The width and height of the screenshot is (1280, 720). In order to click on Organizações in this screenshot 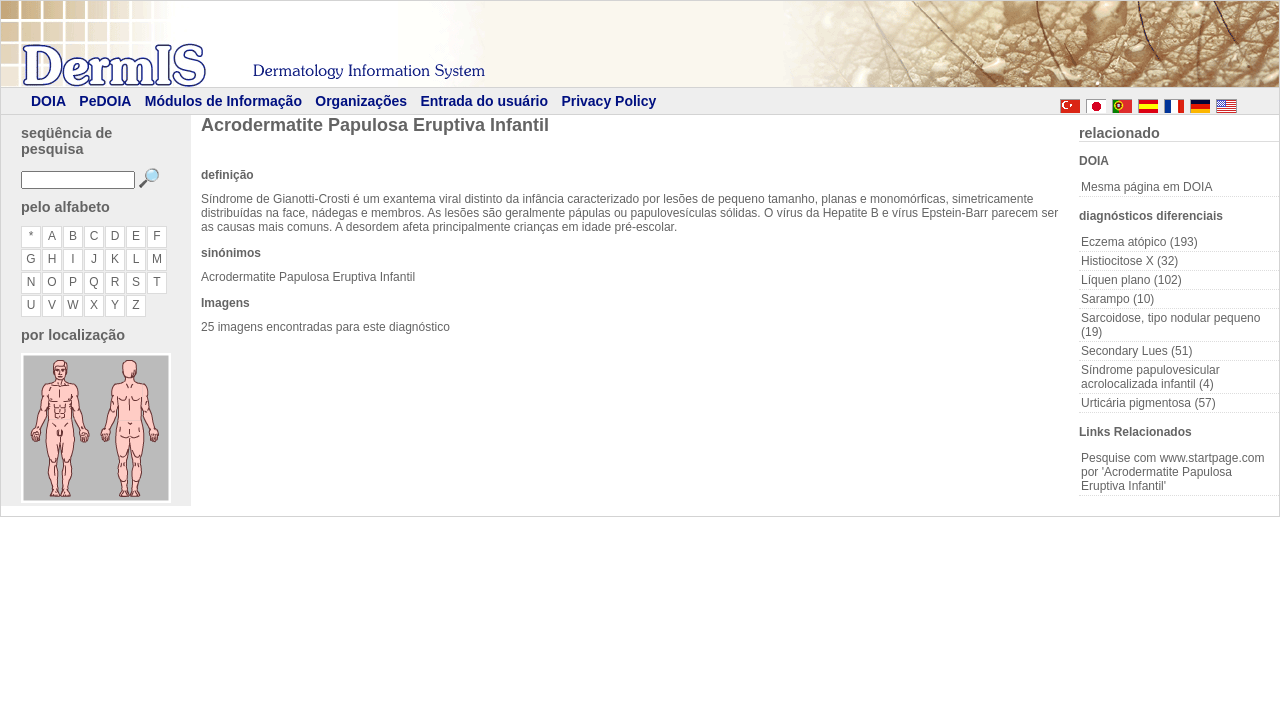, I will do `click(361, 101)`.